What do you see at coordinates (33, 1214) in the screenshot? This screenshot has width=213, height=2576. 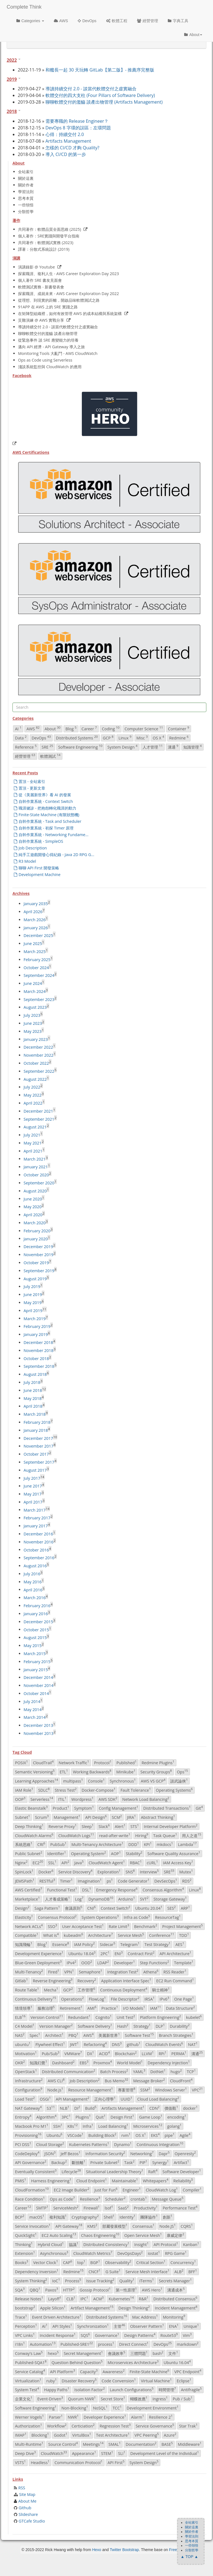 I see `April 2020` at bounding box center [33, 1214].